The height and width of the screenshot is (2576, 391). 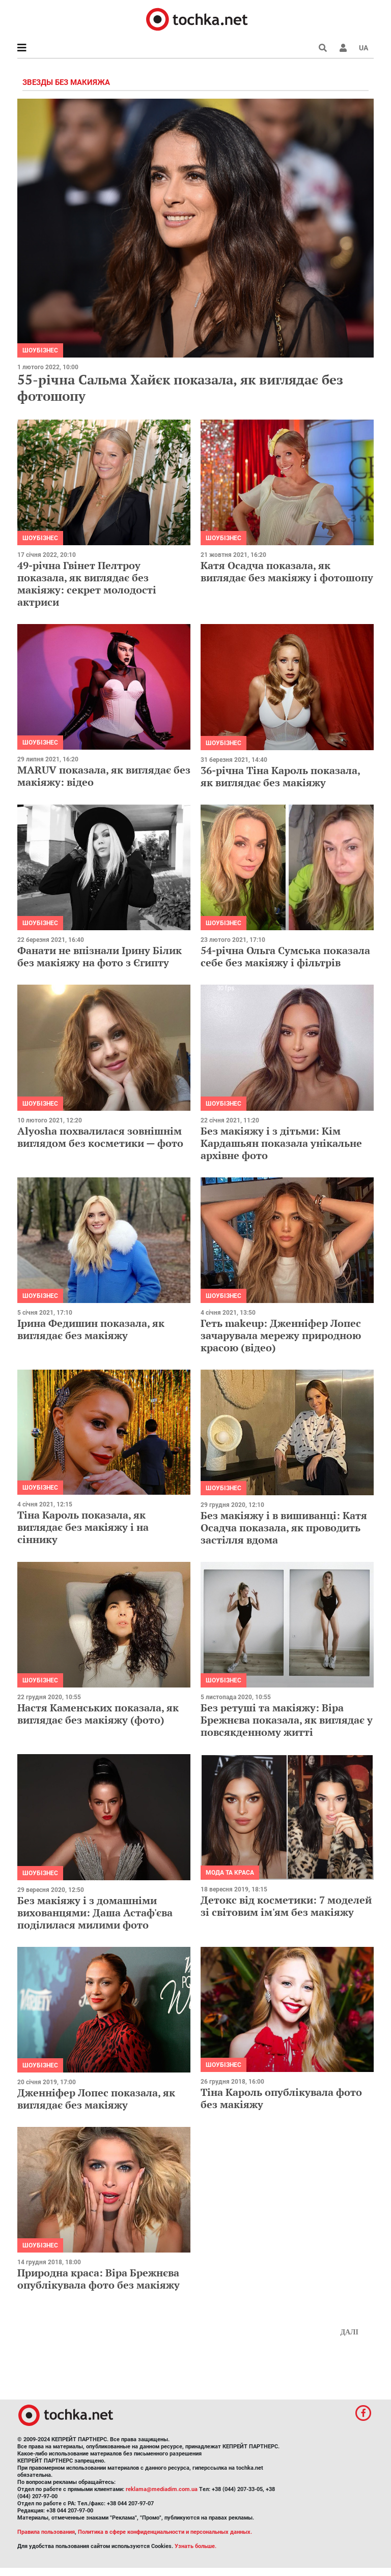 What do you see at coordinates (195, 2546) in the screenshot?
I see `Узнать больше.` at bounding box center [195, 2546].